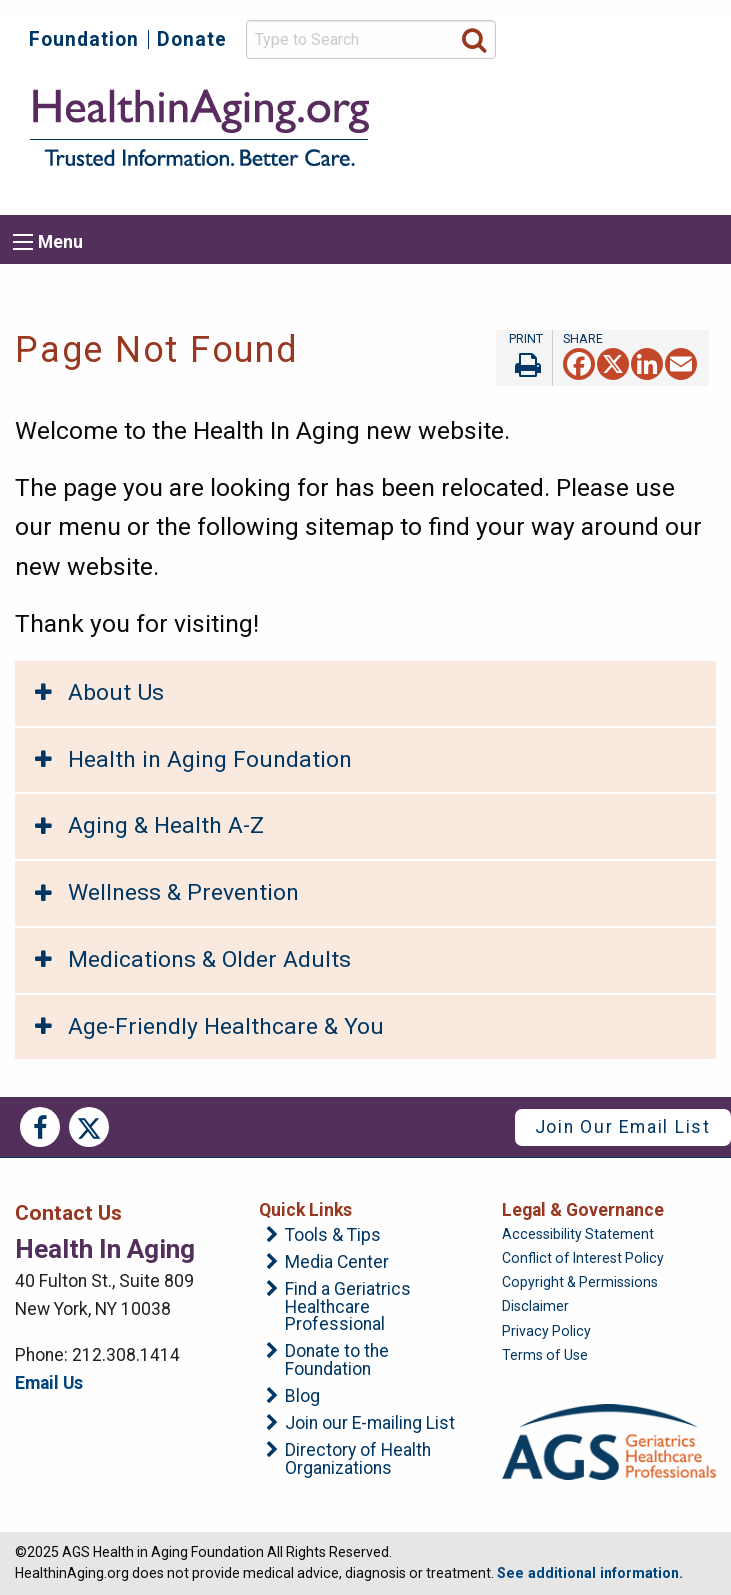 This screenshot has width=731, height=1595. I want to click on Media Center, so click(337, 1263).